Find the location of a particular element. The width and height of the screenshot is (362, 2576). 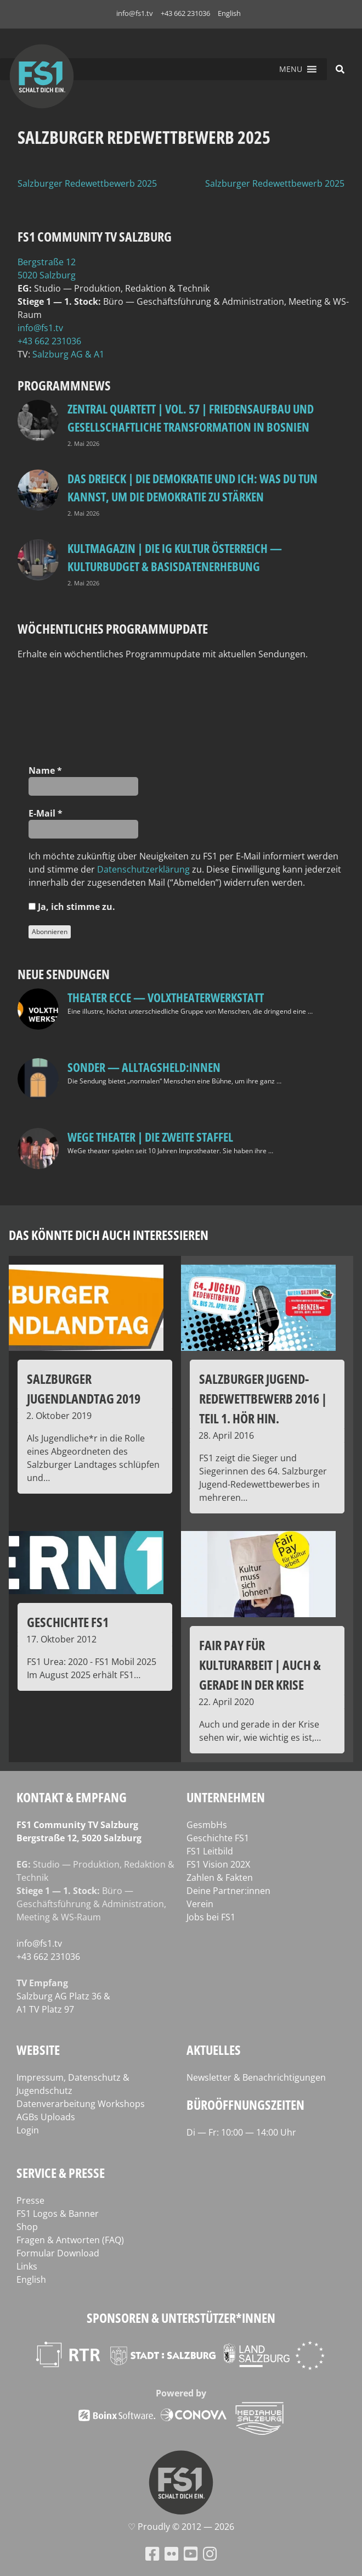

Di — Fr: 10:00 — 14:00 Uhr is located at coordinates (241, 2132).